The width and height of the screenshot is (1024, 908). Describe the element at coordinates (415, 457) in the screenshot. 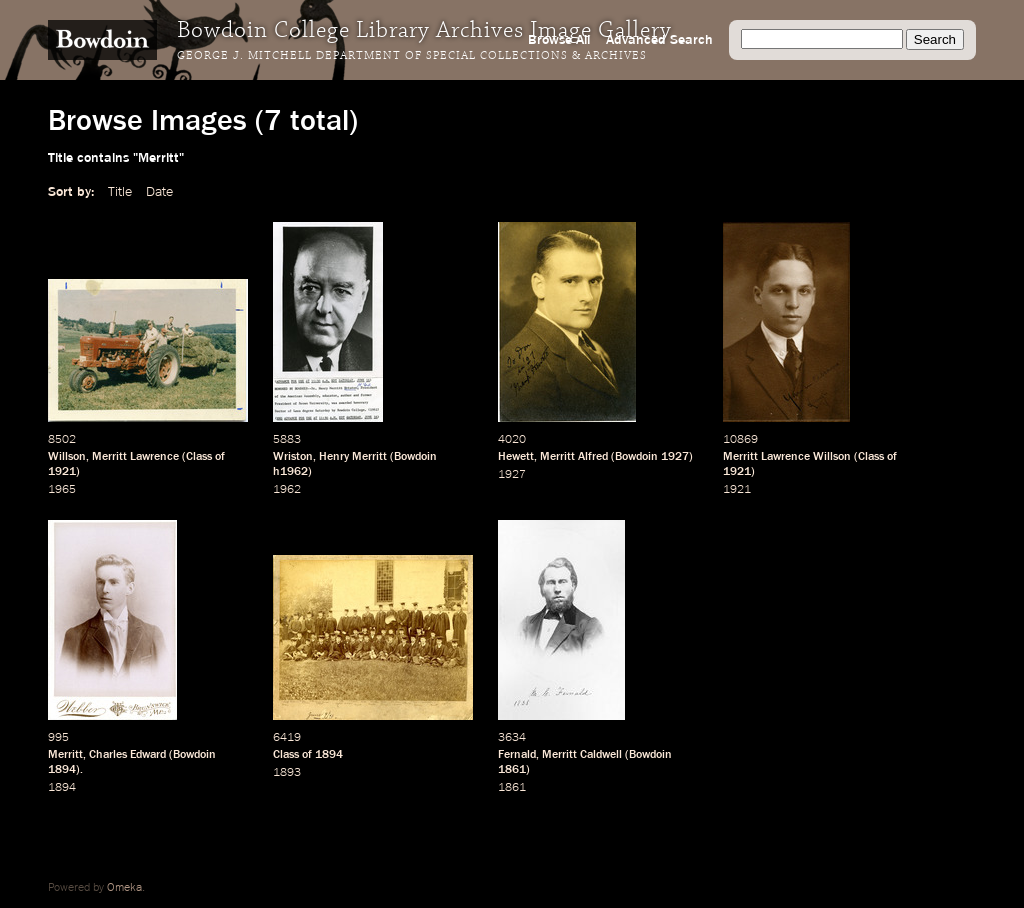

I see `Bowdoin` at that location.